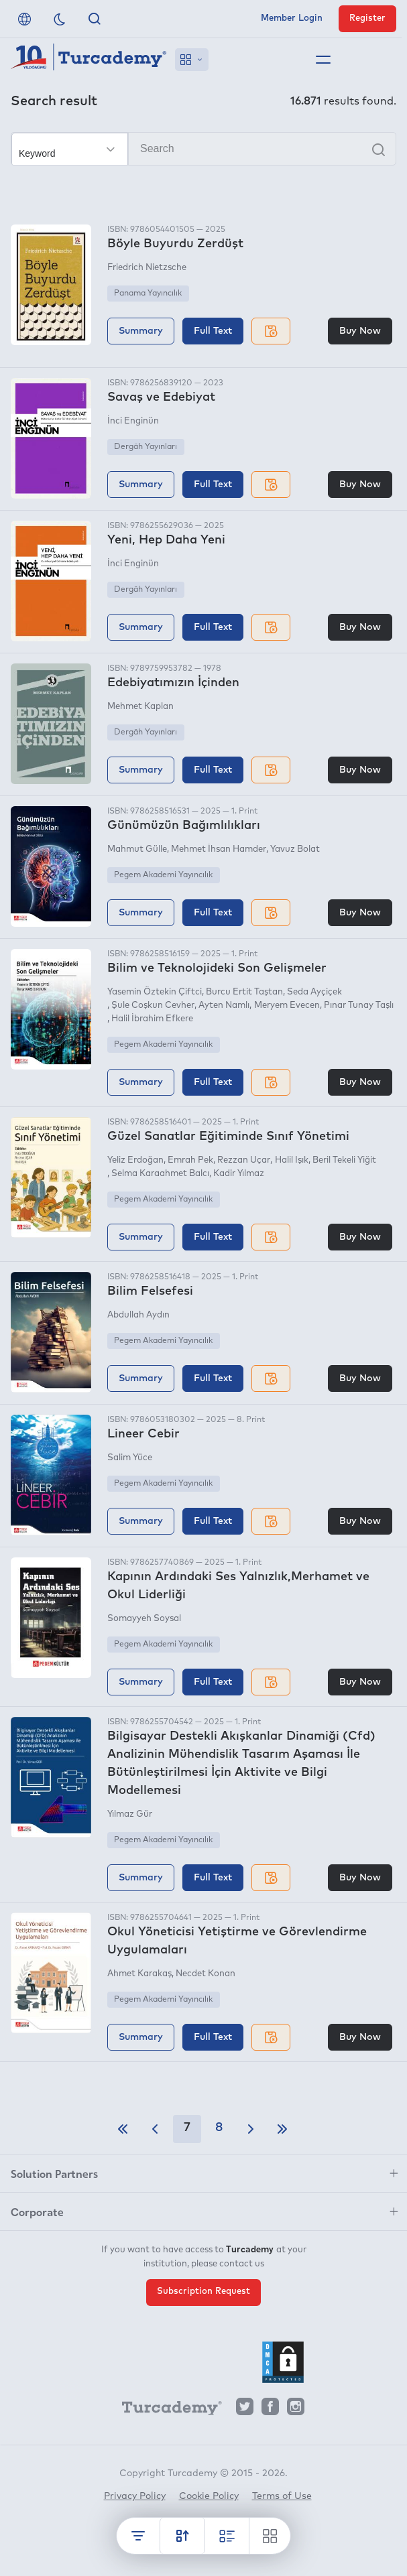  What do you see at coordinates (243, 1160) in the screenshot?
I see `Rezzan Uçar` at bounding box center [243, 1160].